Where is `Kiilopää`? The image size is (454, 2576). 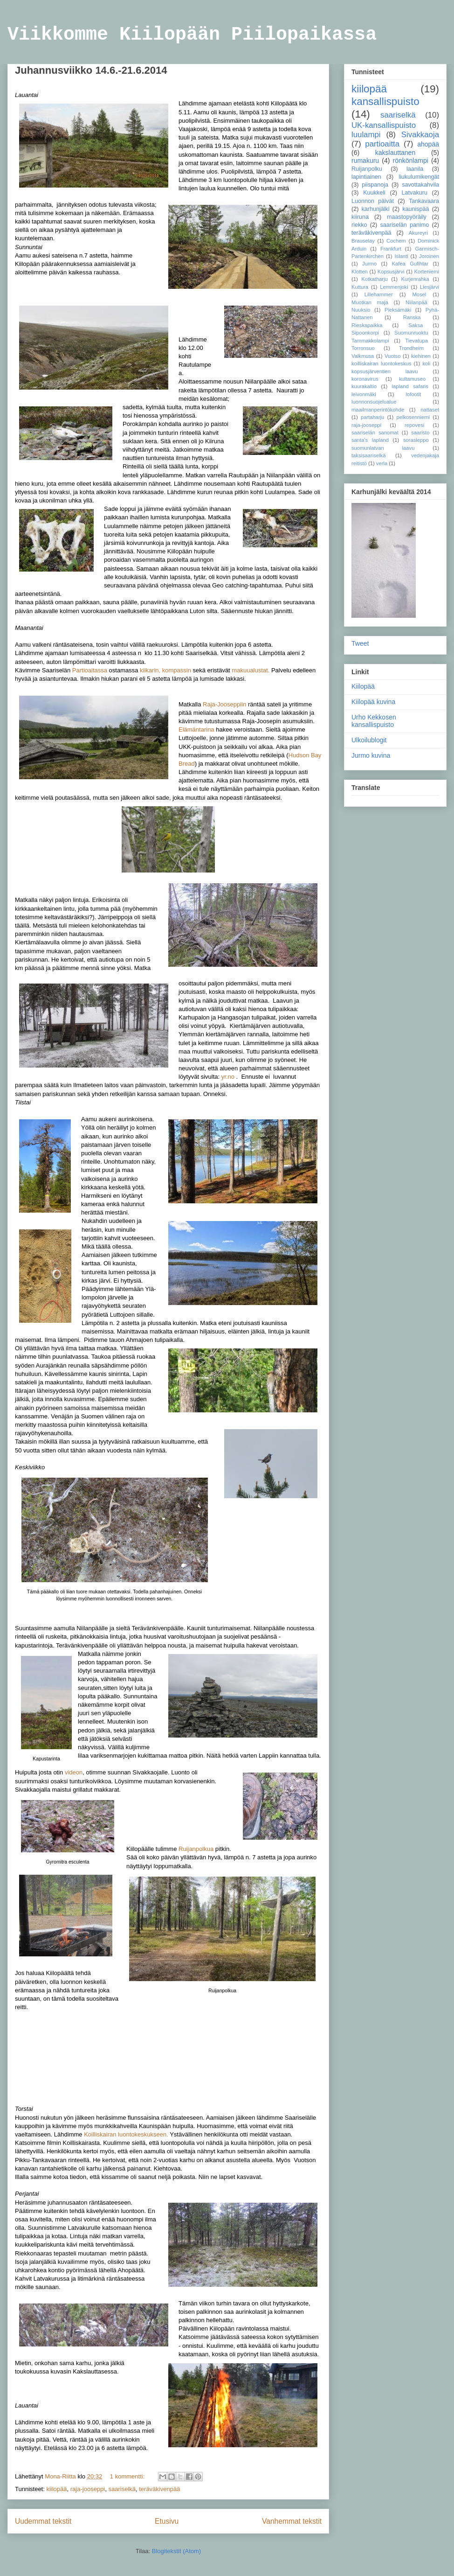
Kiilopää is located at coordinates (363, 686).